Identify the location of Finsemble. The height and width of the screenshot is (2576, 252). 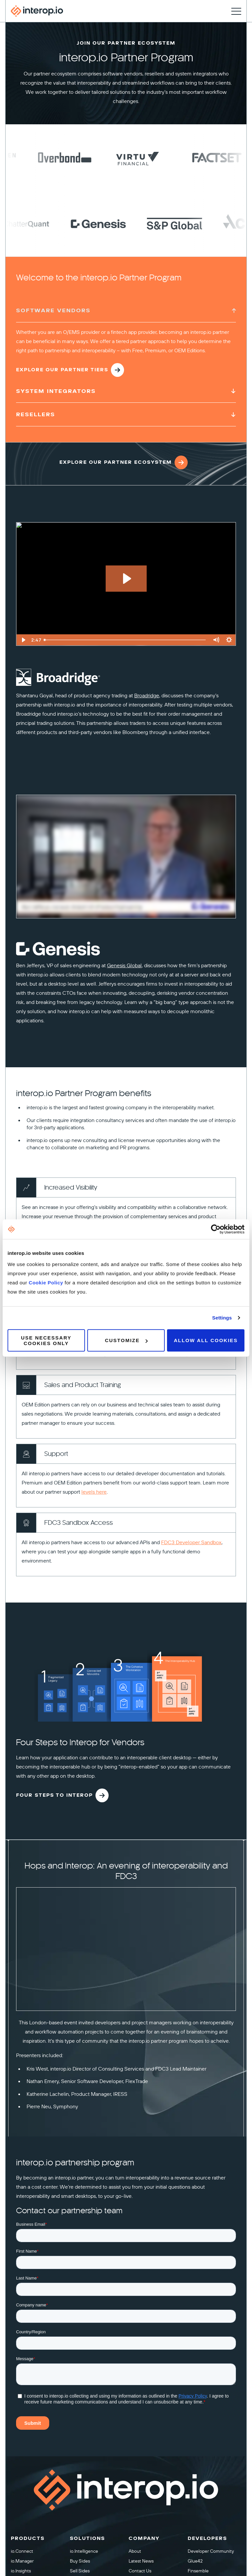
(198, 2571).